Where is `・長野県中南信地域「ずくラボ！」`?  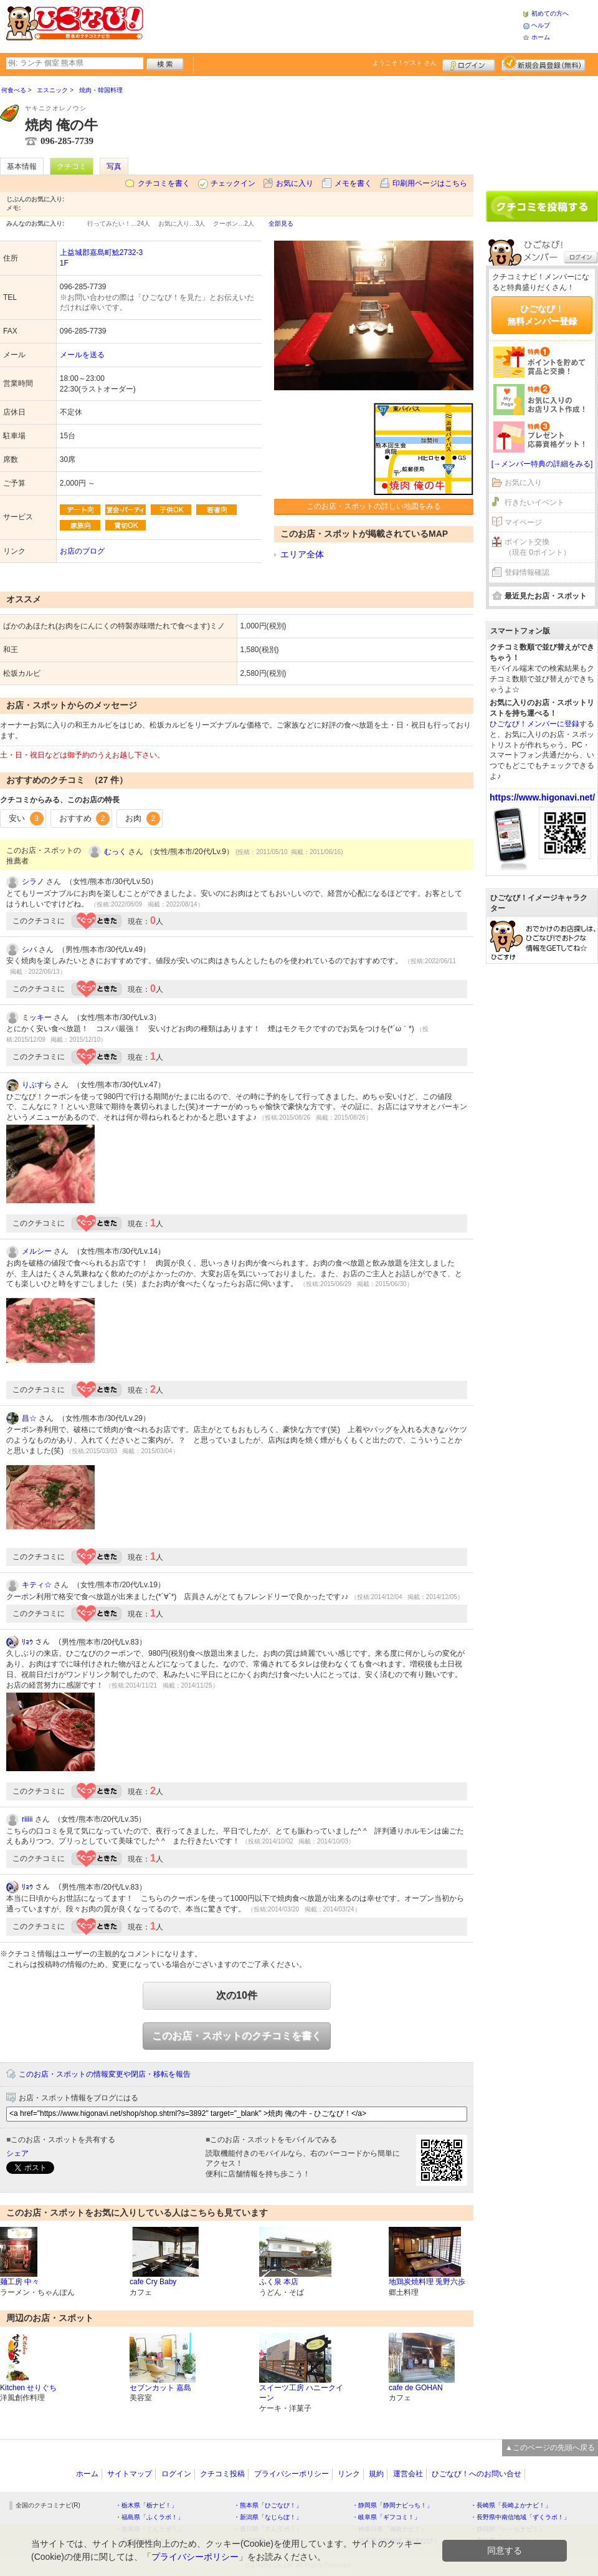
・長野県中南信地域「ずくラボ！」 is located at coordinates (520, 2517).